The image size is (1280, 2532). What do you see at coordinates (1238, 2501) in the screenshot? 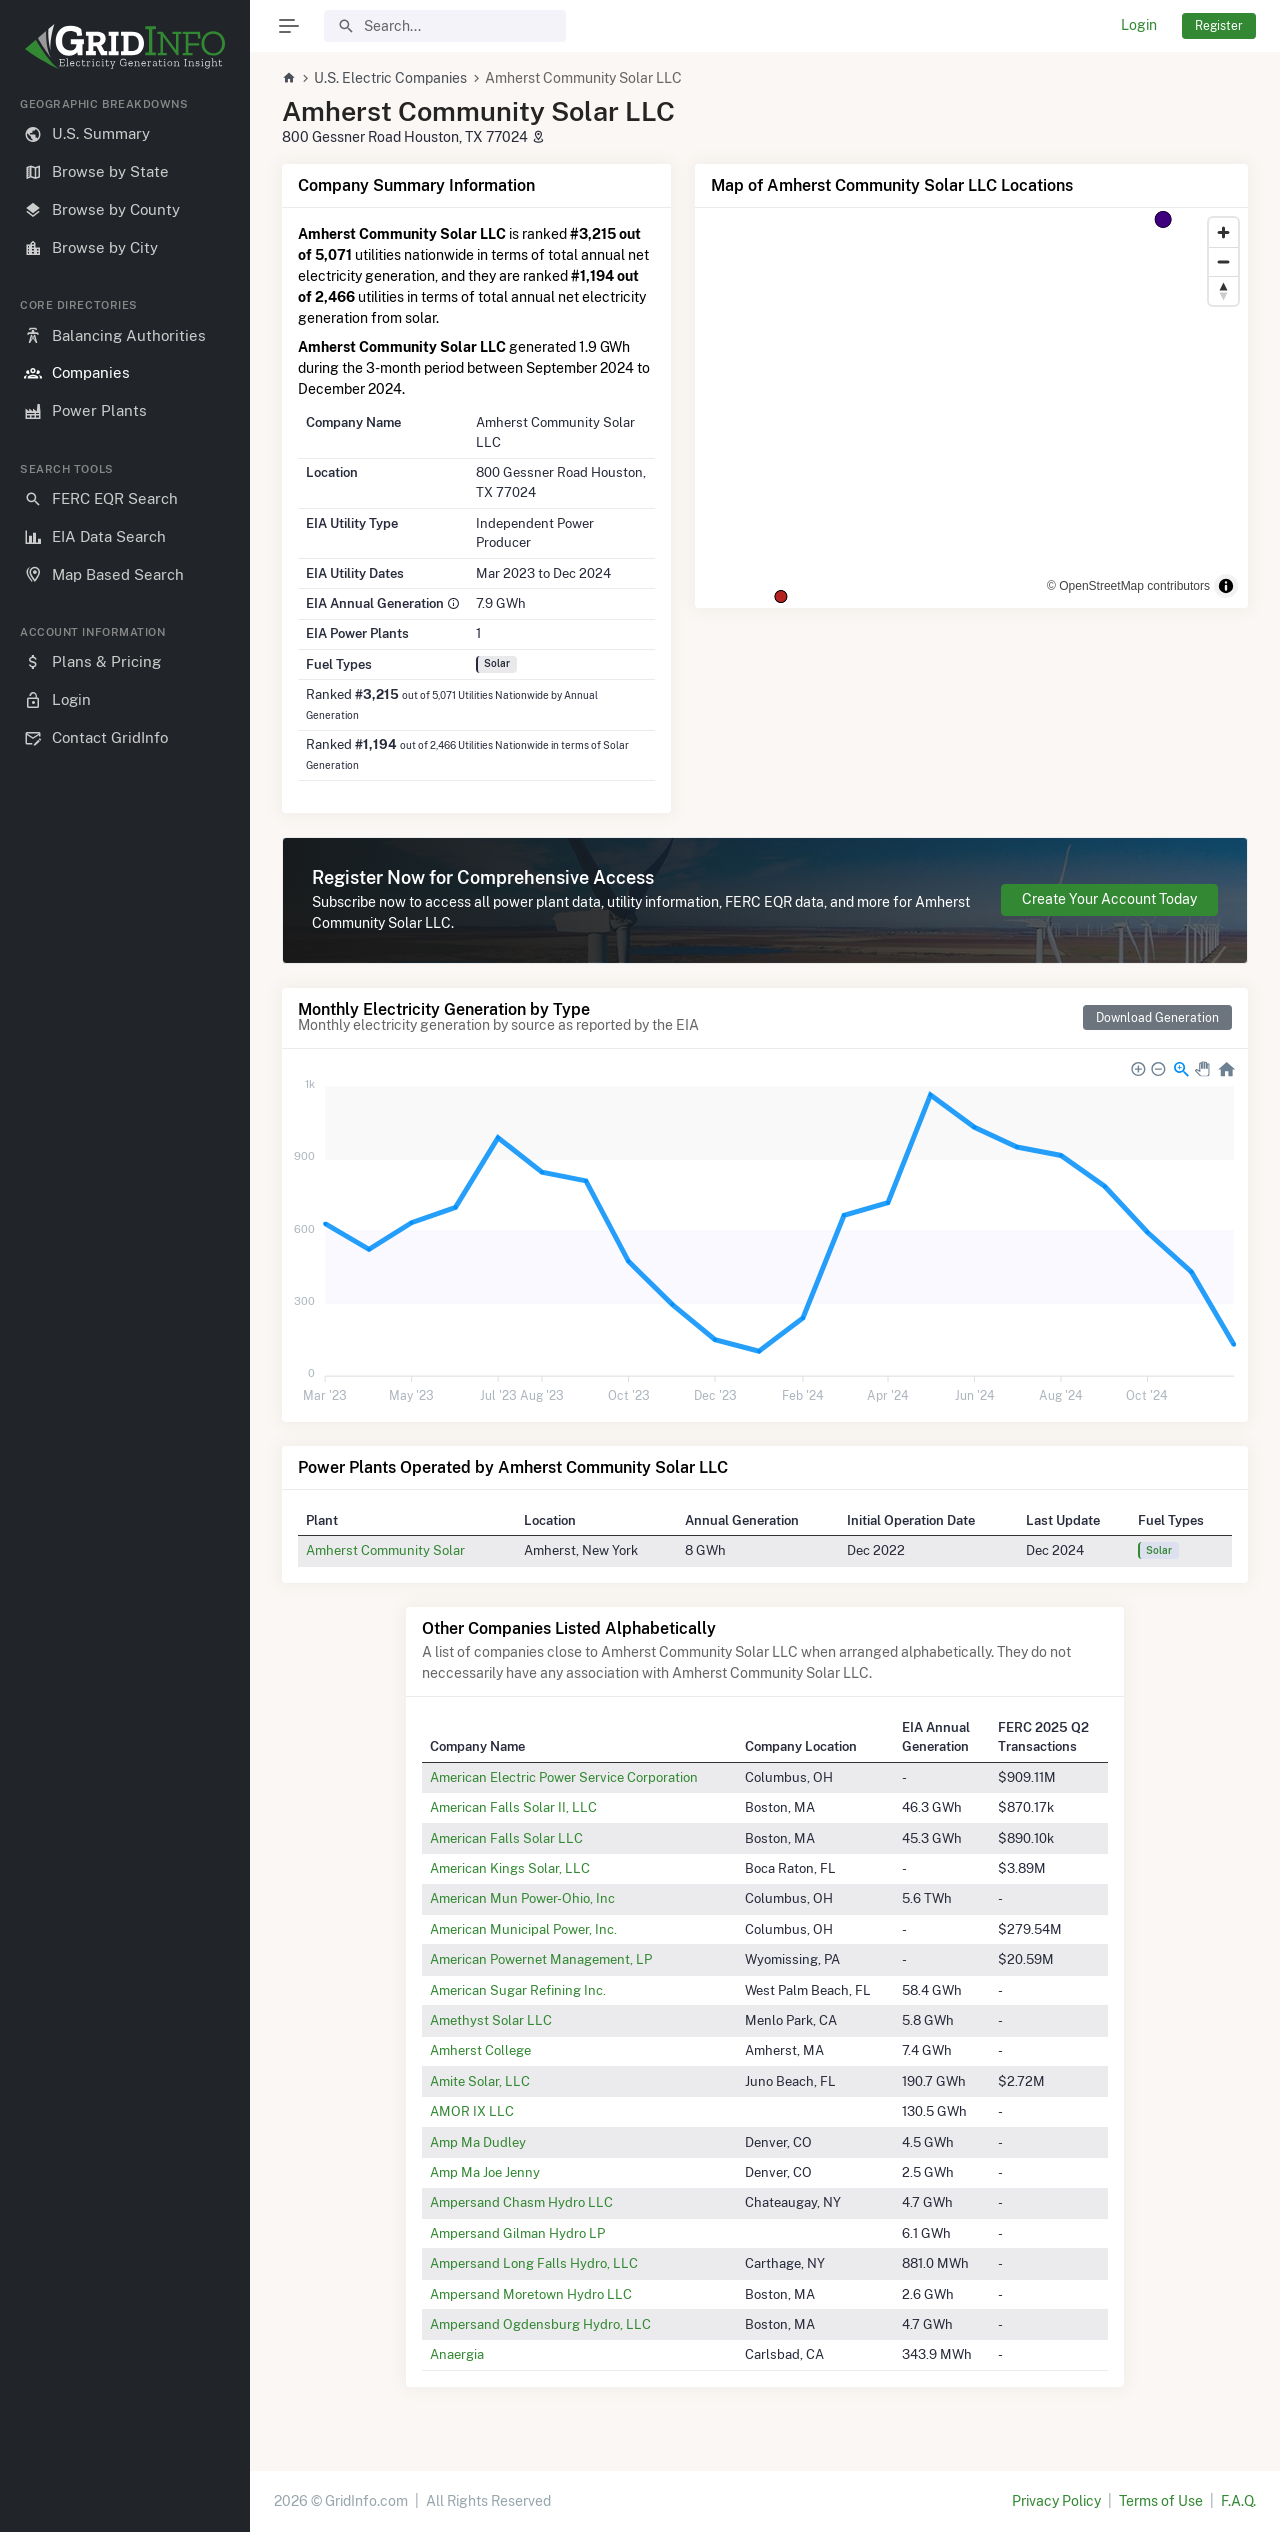
I see `F.A.Q.` at bounding box center [1238, 2501].